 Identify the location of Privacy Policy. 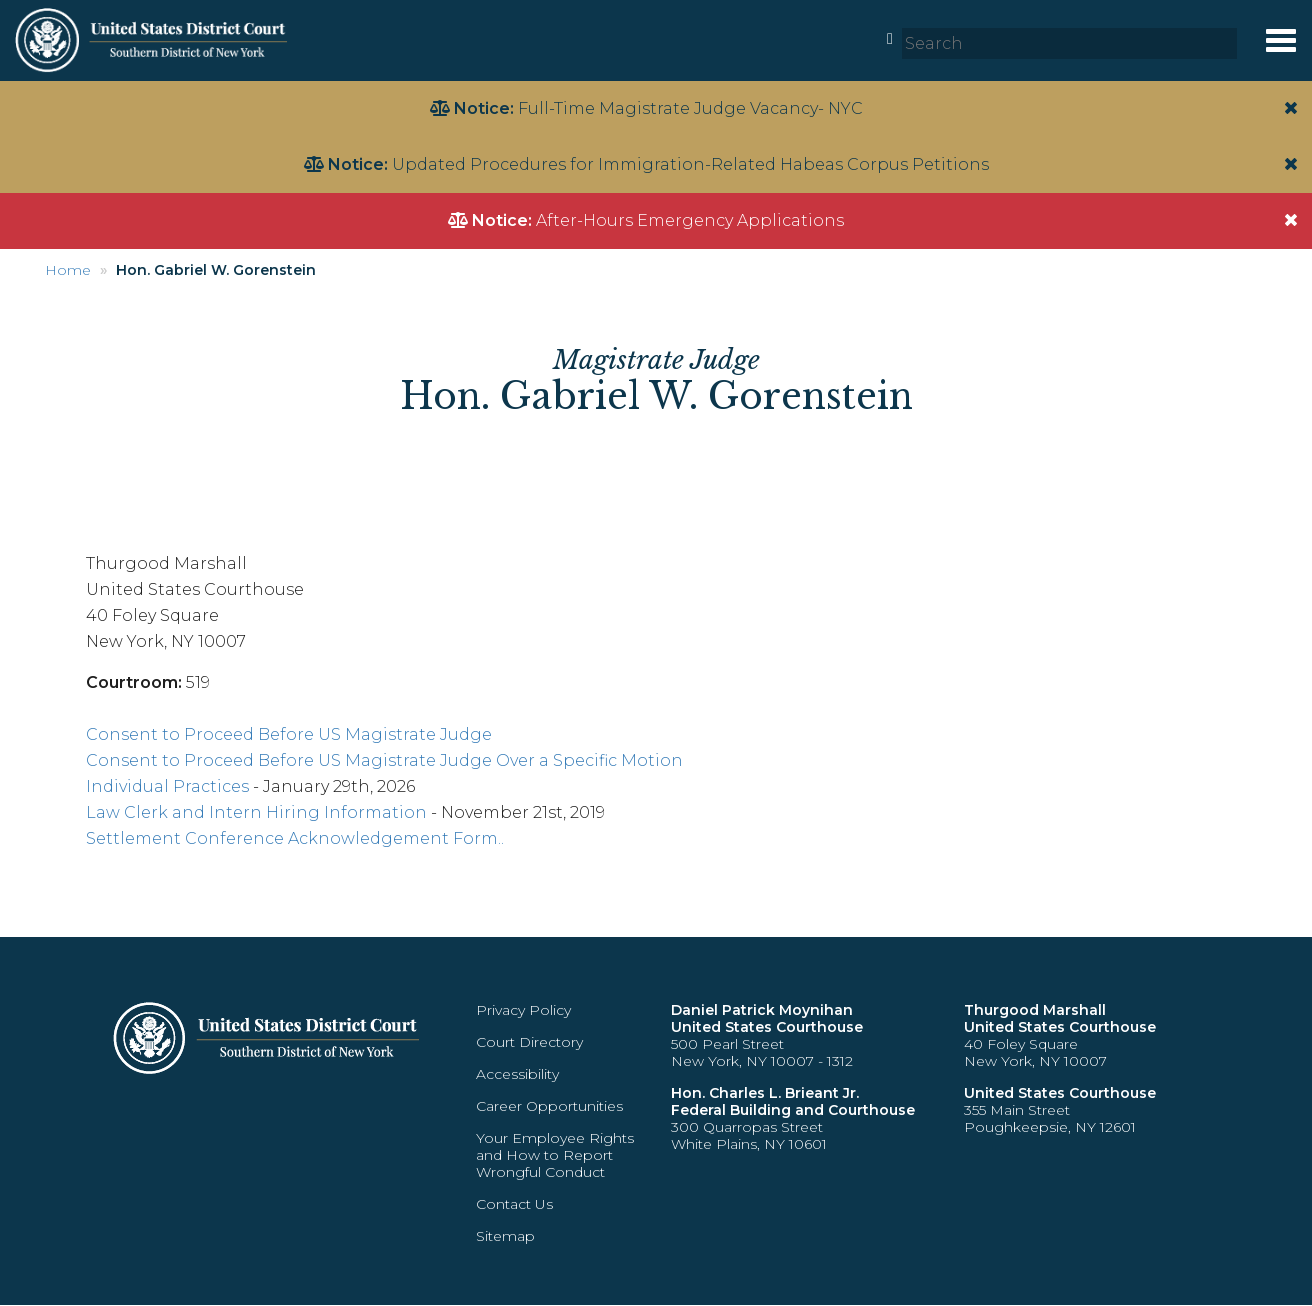
(523, 1010).